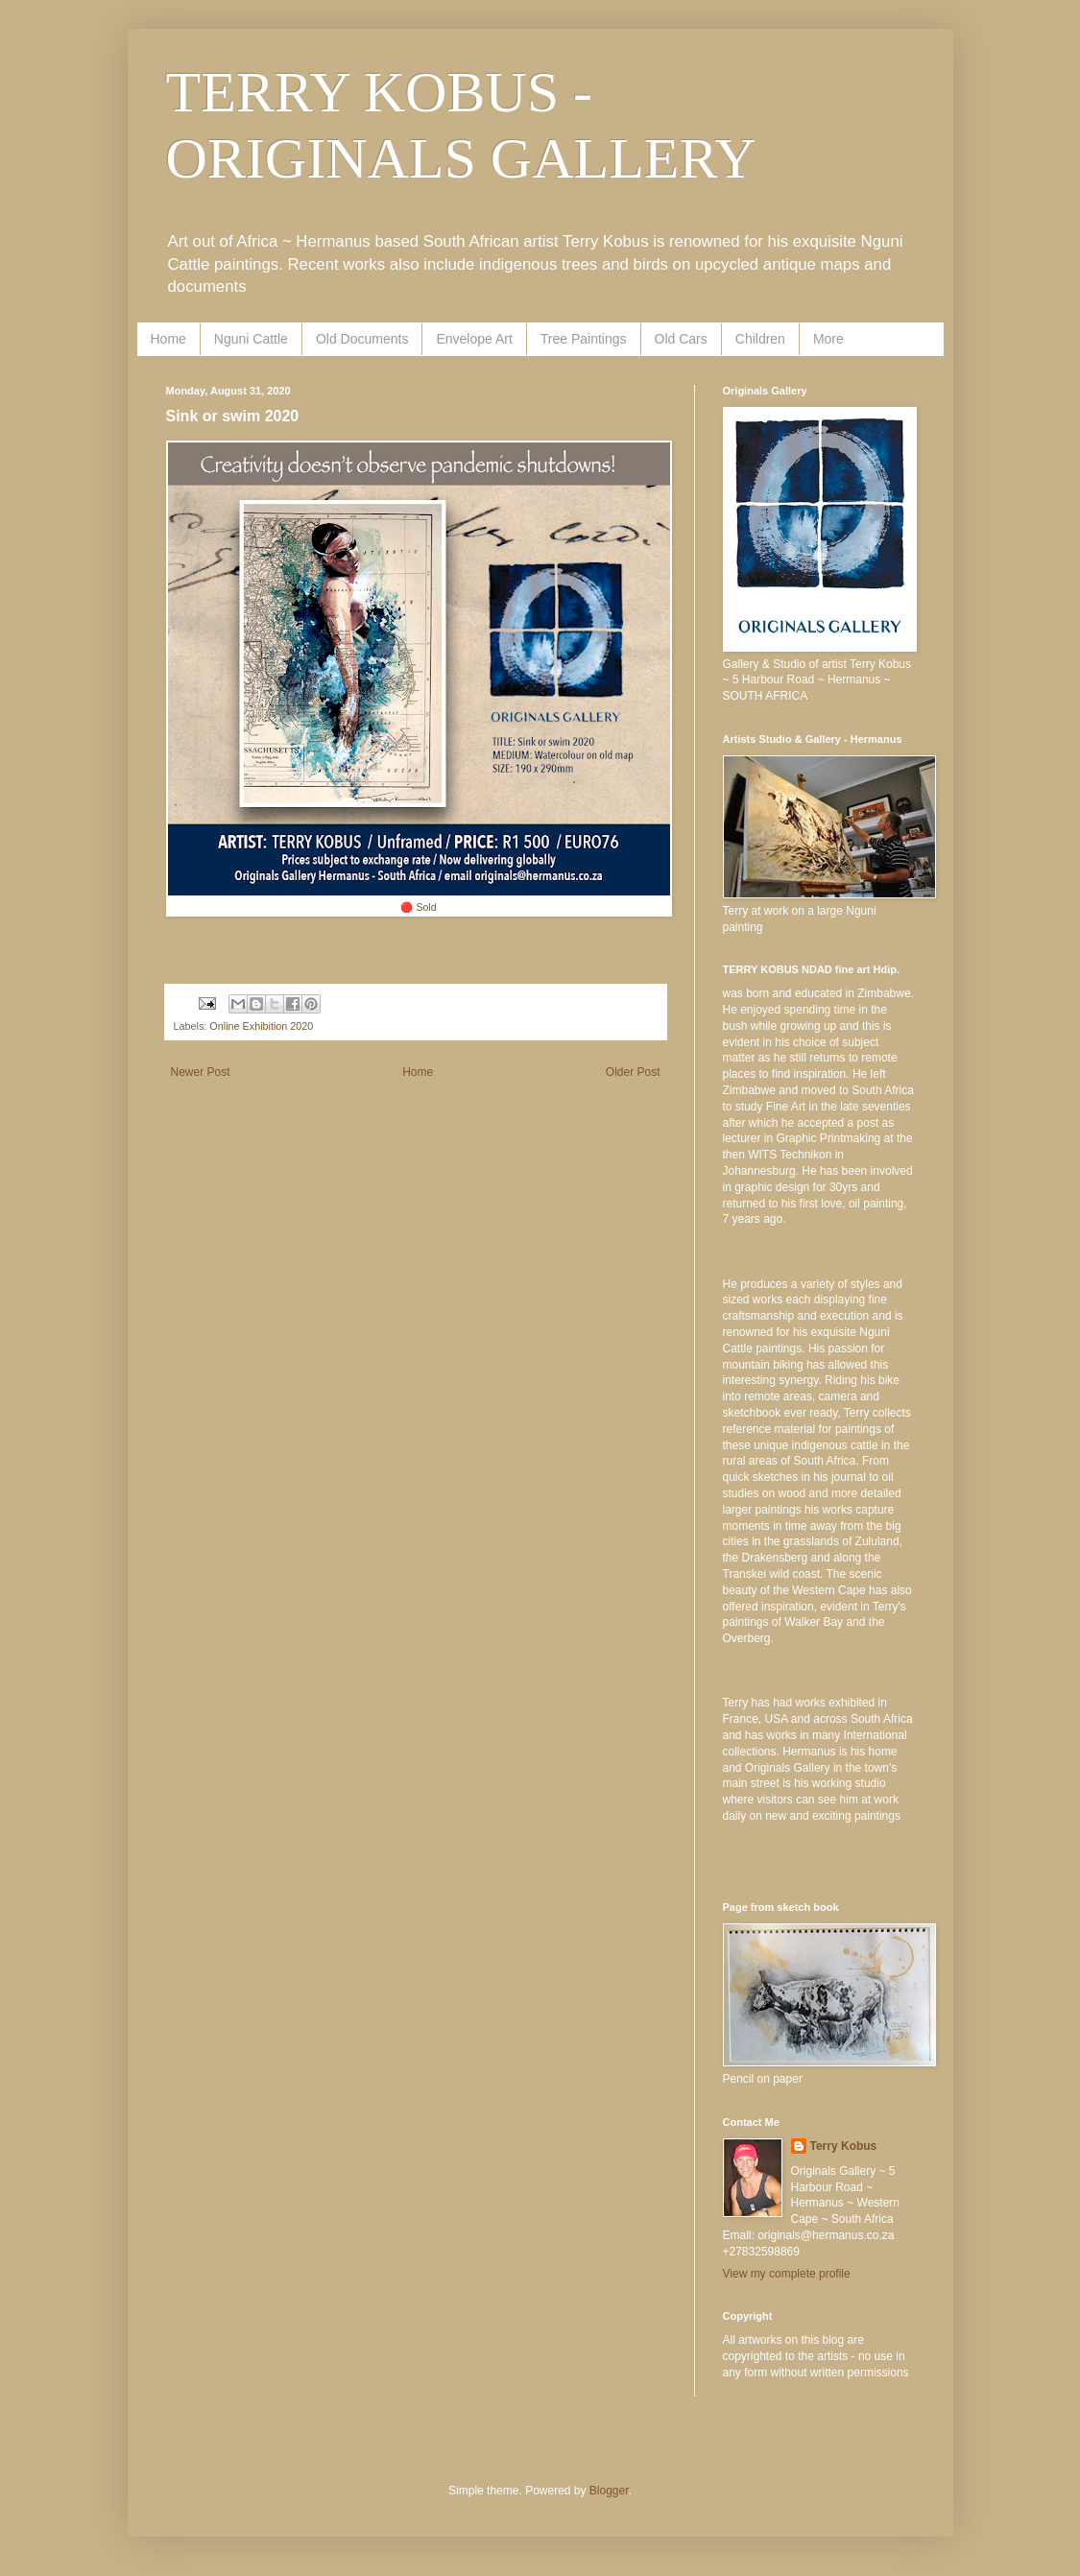 The width and height of the screenshot is (1080, 2576). What do you see at coordinates (200, 1072) in the screenshot?
I see `Newer Post` at bounding box center [200, 1072].